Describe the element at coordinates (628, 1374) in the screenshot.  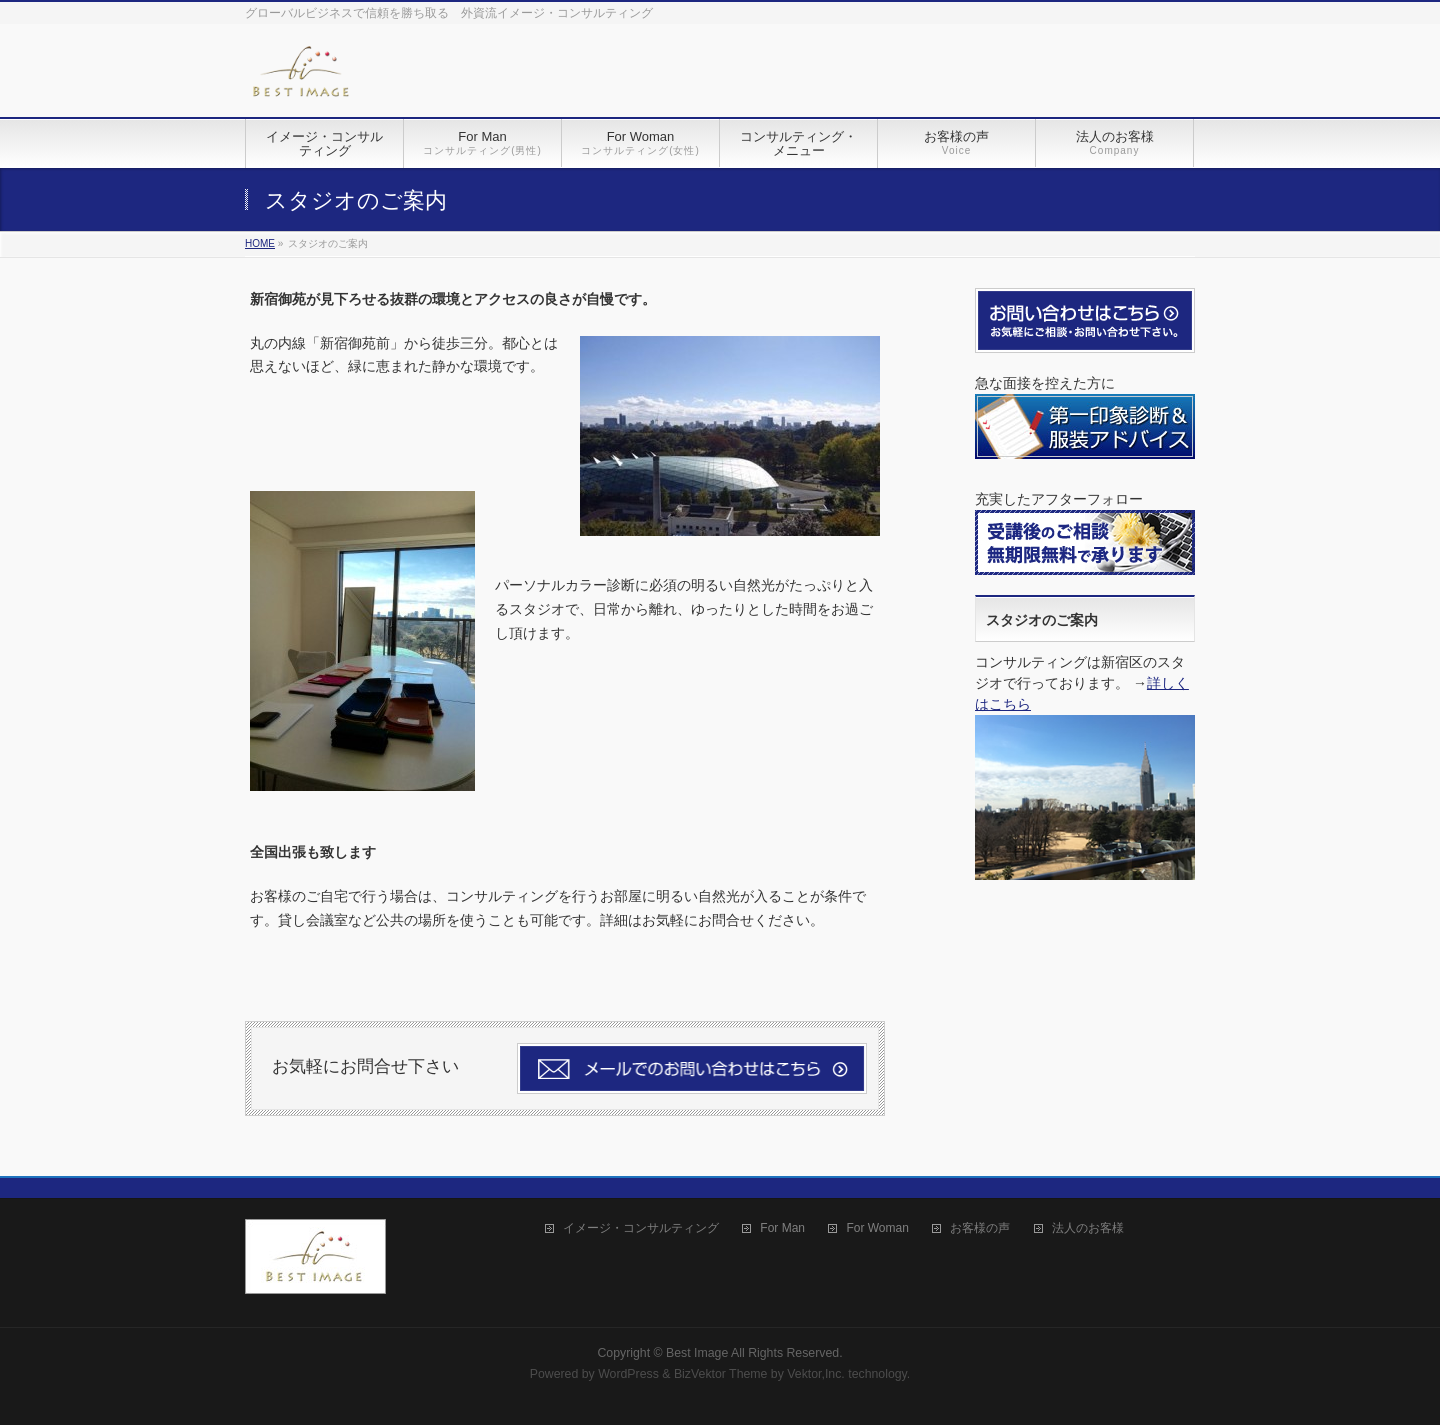
I see `WordPress` at that location.